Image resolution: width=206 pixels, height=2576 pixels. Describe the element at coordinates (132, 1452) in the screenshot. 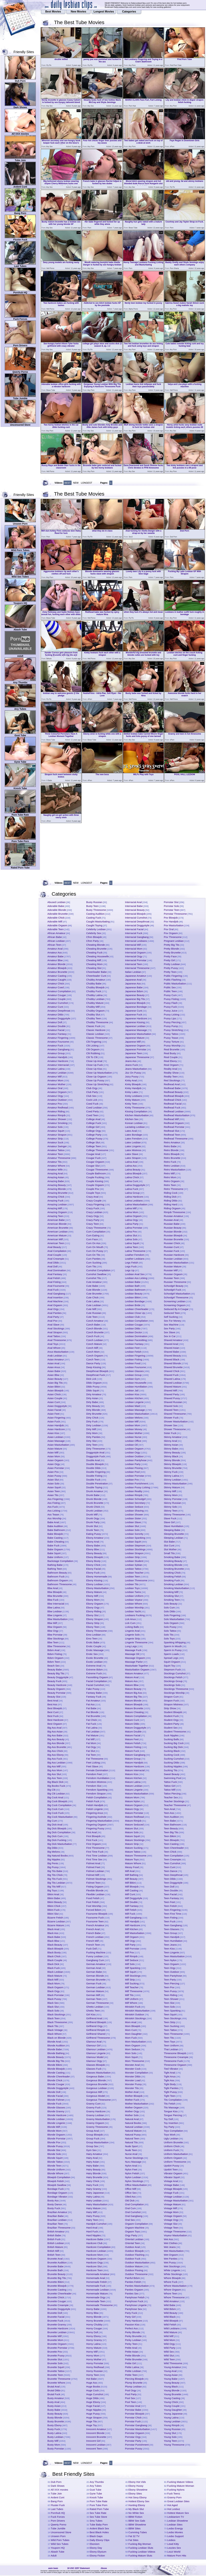

I see `Lesbian Orgy` at that location.